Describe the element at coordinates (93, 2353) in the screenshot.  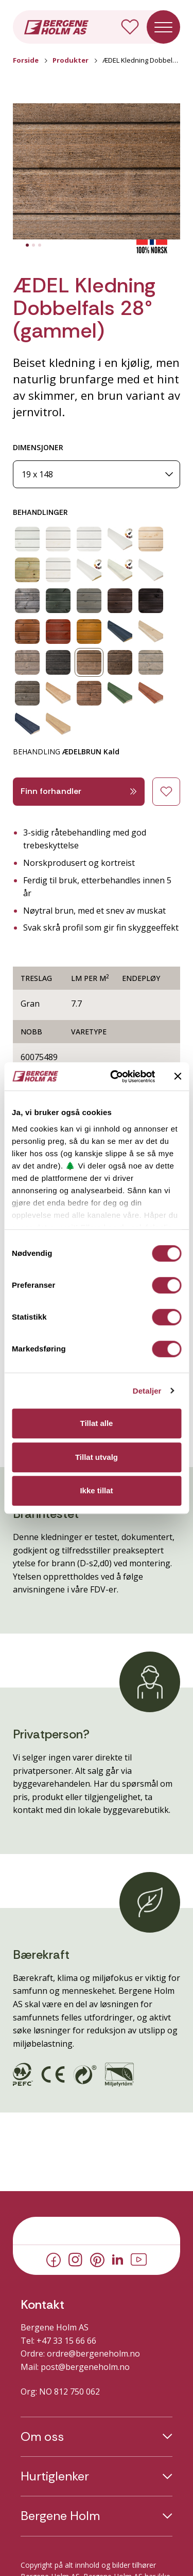
I see `ordre@bergeneholm.no` at that location.